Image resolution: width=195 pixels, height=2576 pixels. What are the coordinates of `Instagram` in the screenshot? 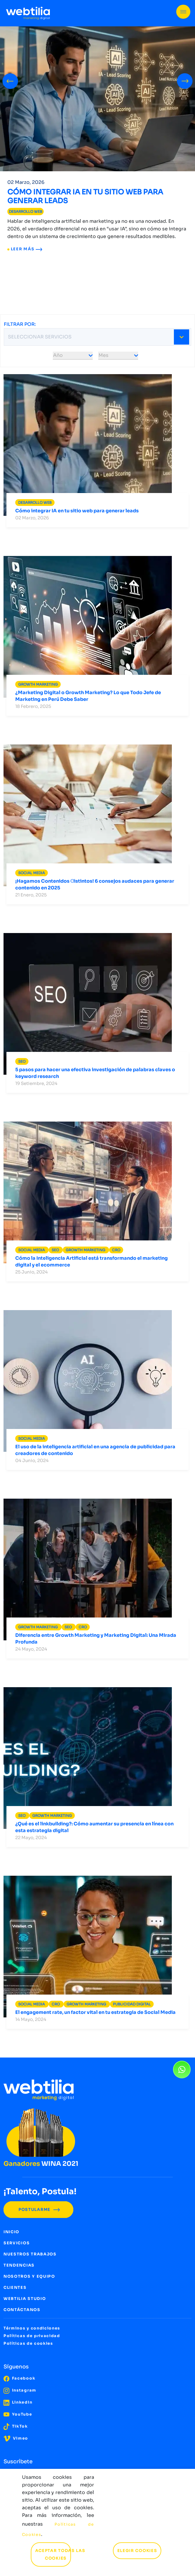 It's located at (20, 2390).